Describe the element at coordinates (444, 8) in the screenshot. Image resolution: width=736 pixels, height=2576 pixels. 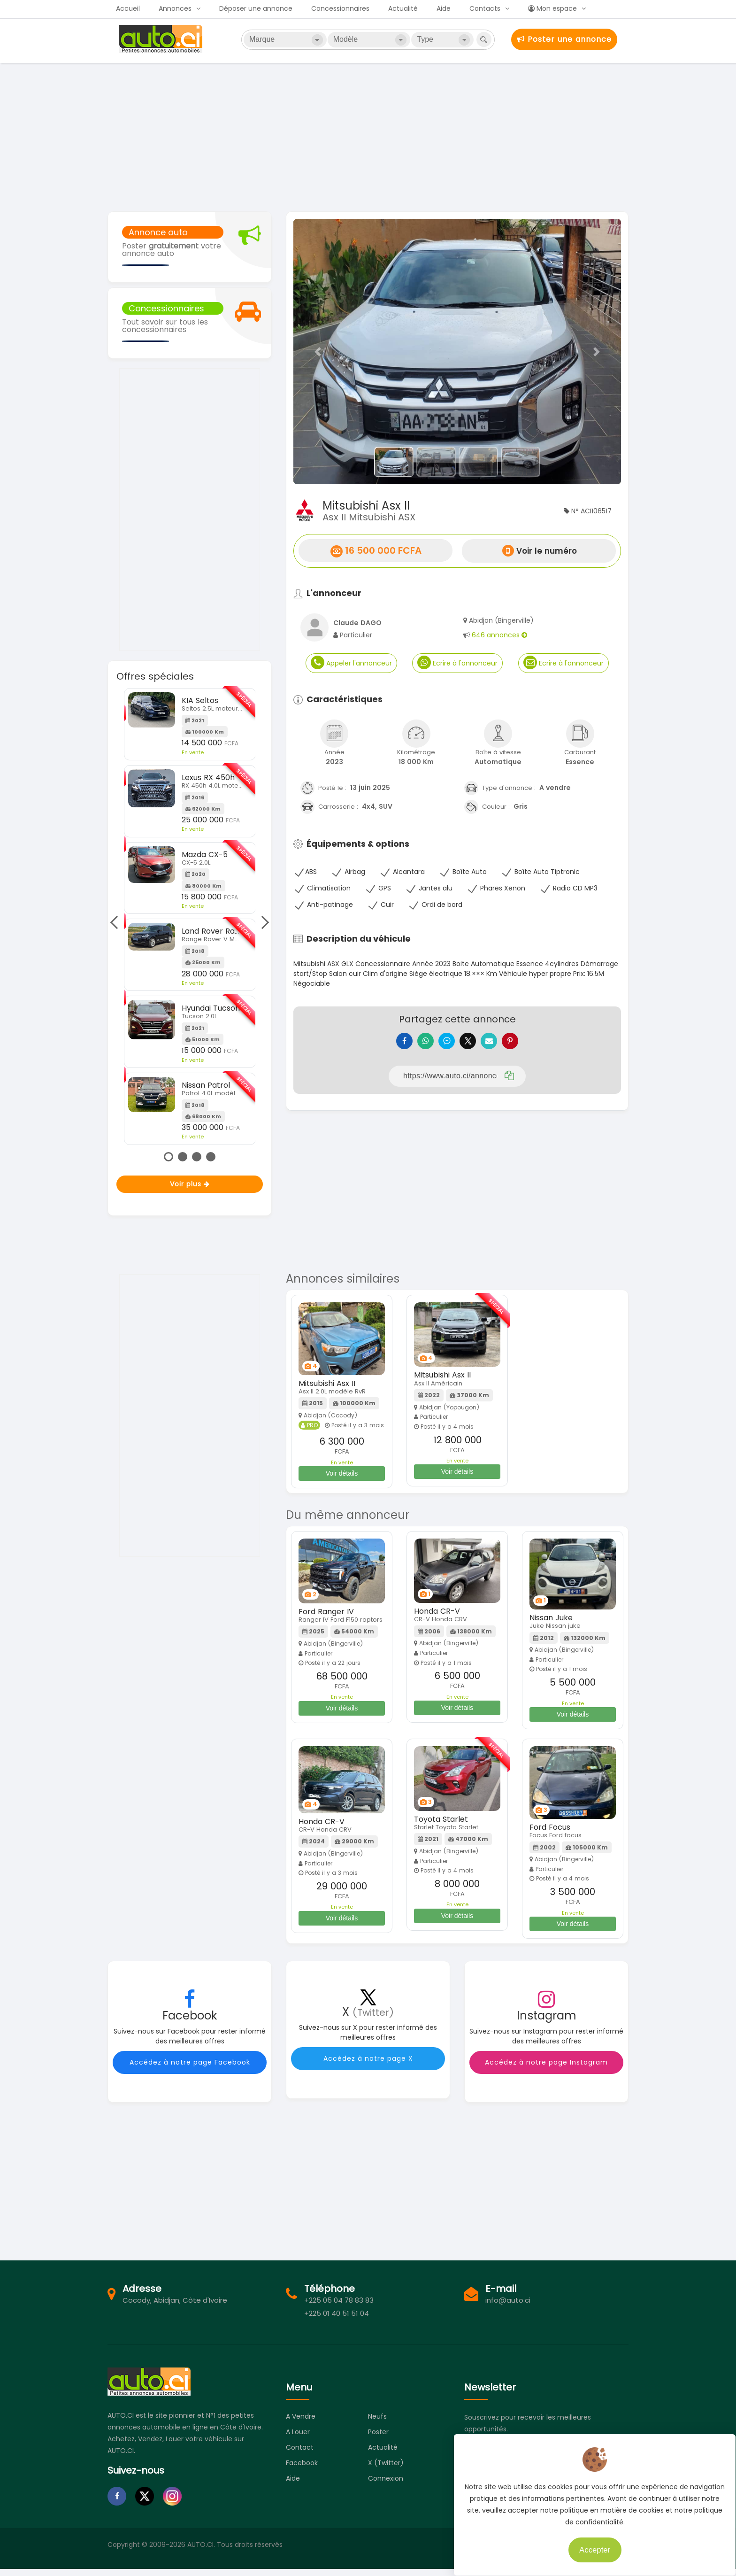
I see `Aide` at that location.